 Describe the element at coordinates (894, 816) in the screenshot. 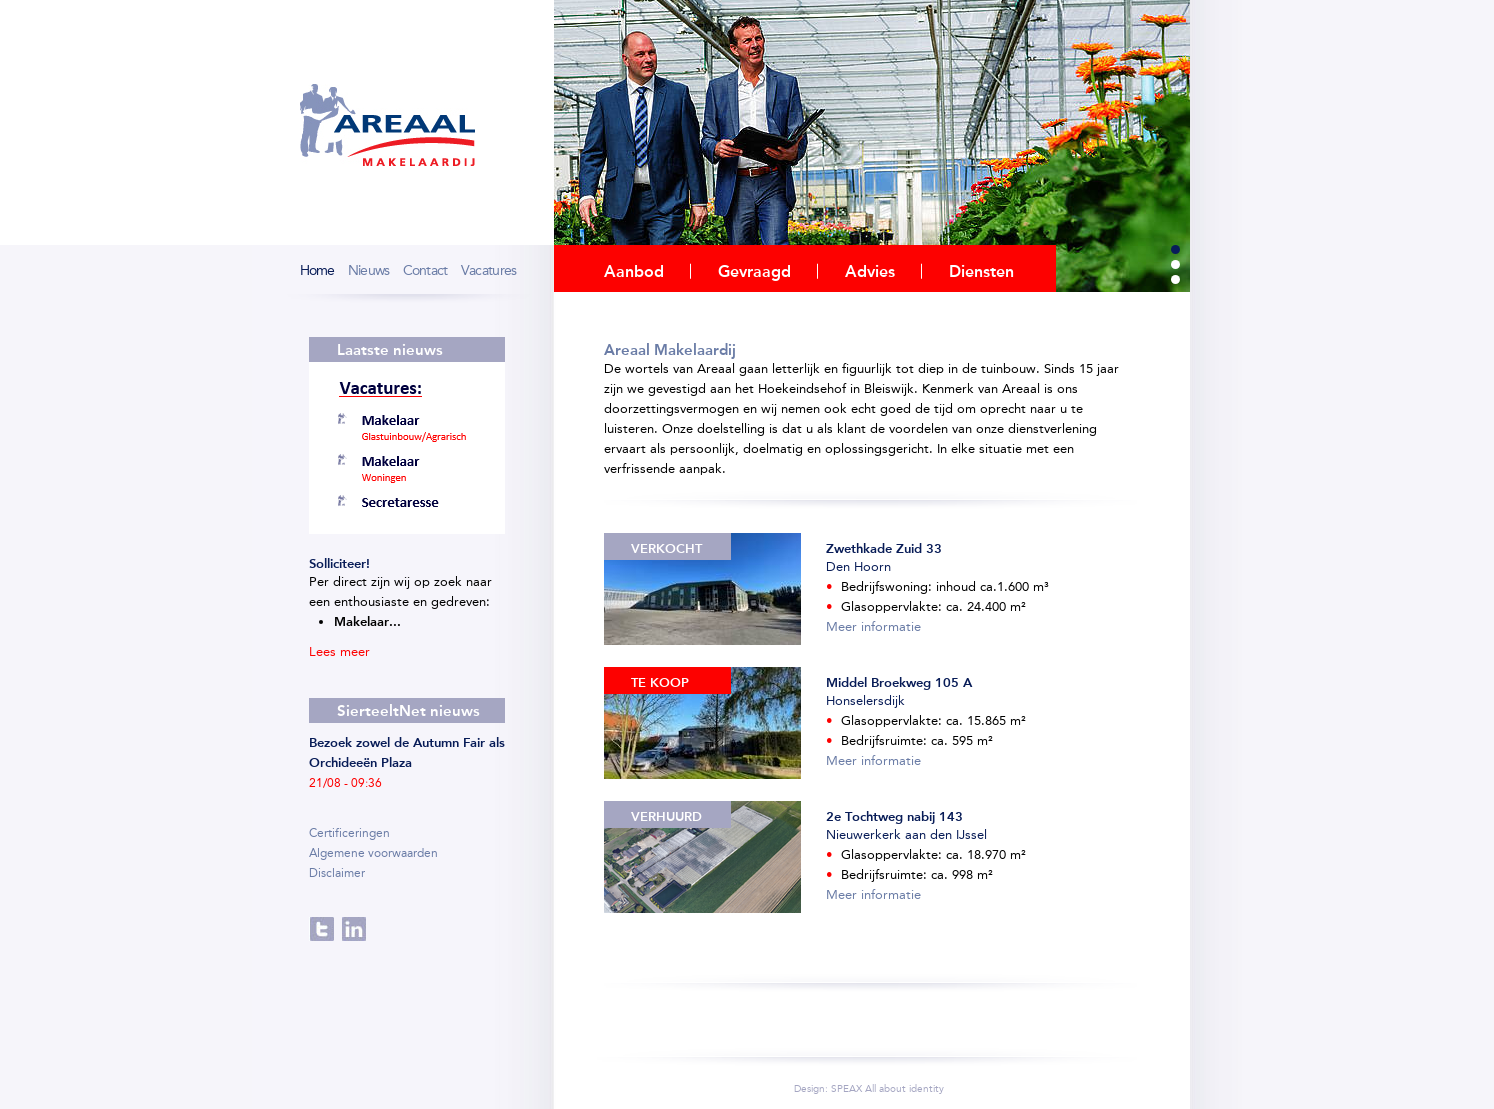

I see `2e Tochtweg nabij 143` at that location.